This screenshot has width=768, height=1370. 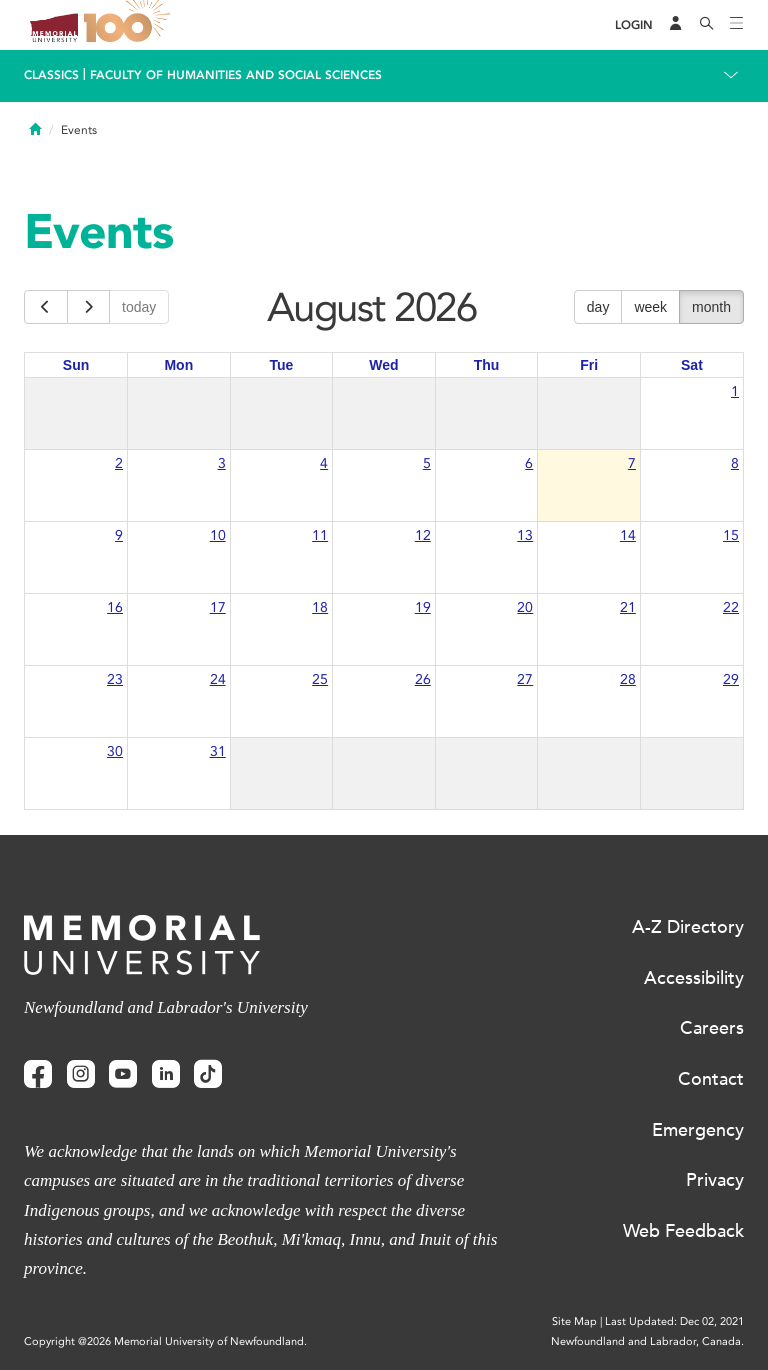 What do you see at coordinates (165, 1341) in the screenshot?
I see `Copyright @2026 Memorial University of Newfoundland.` at bounding box center [165, 1341].